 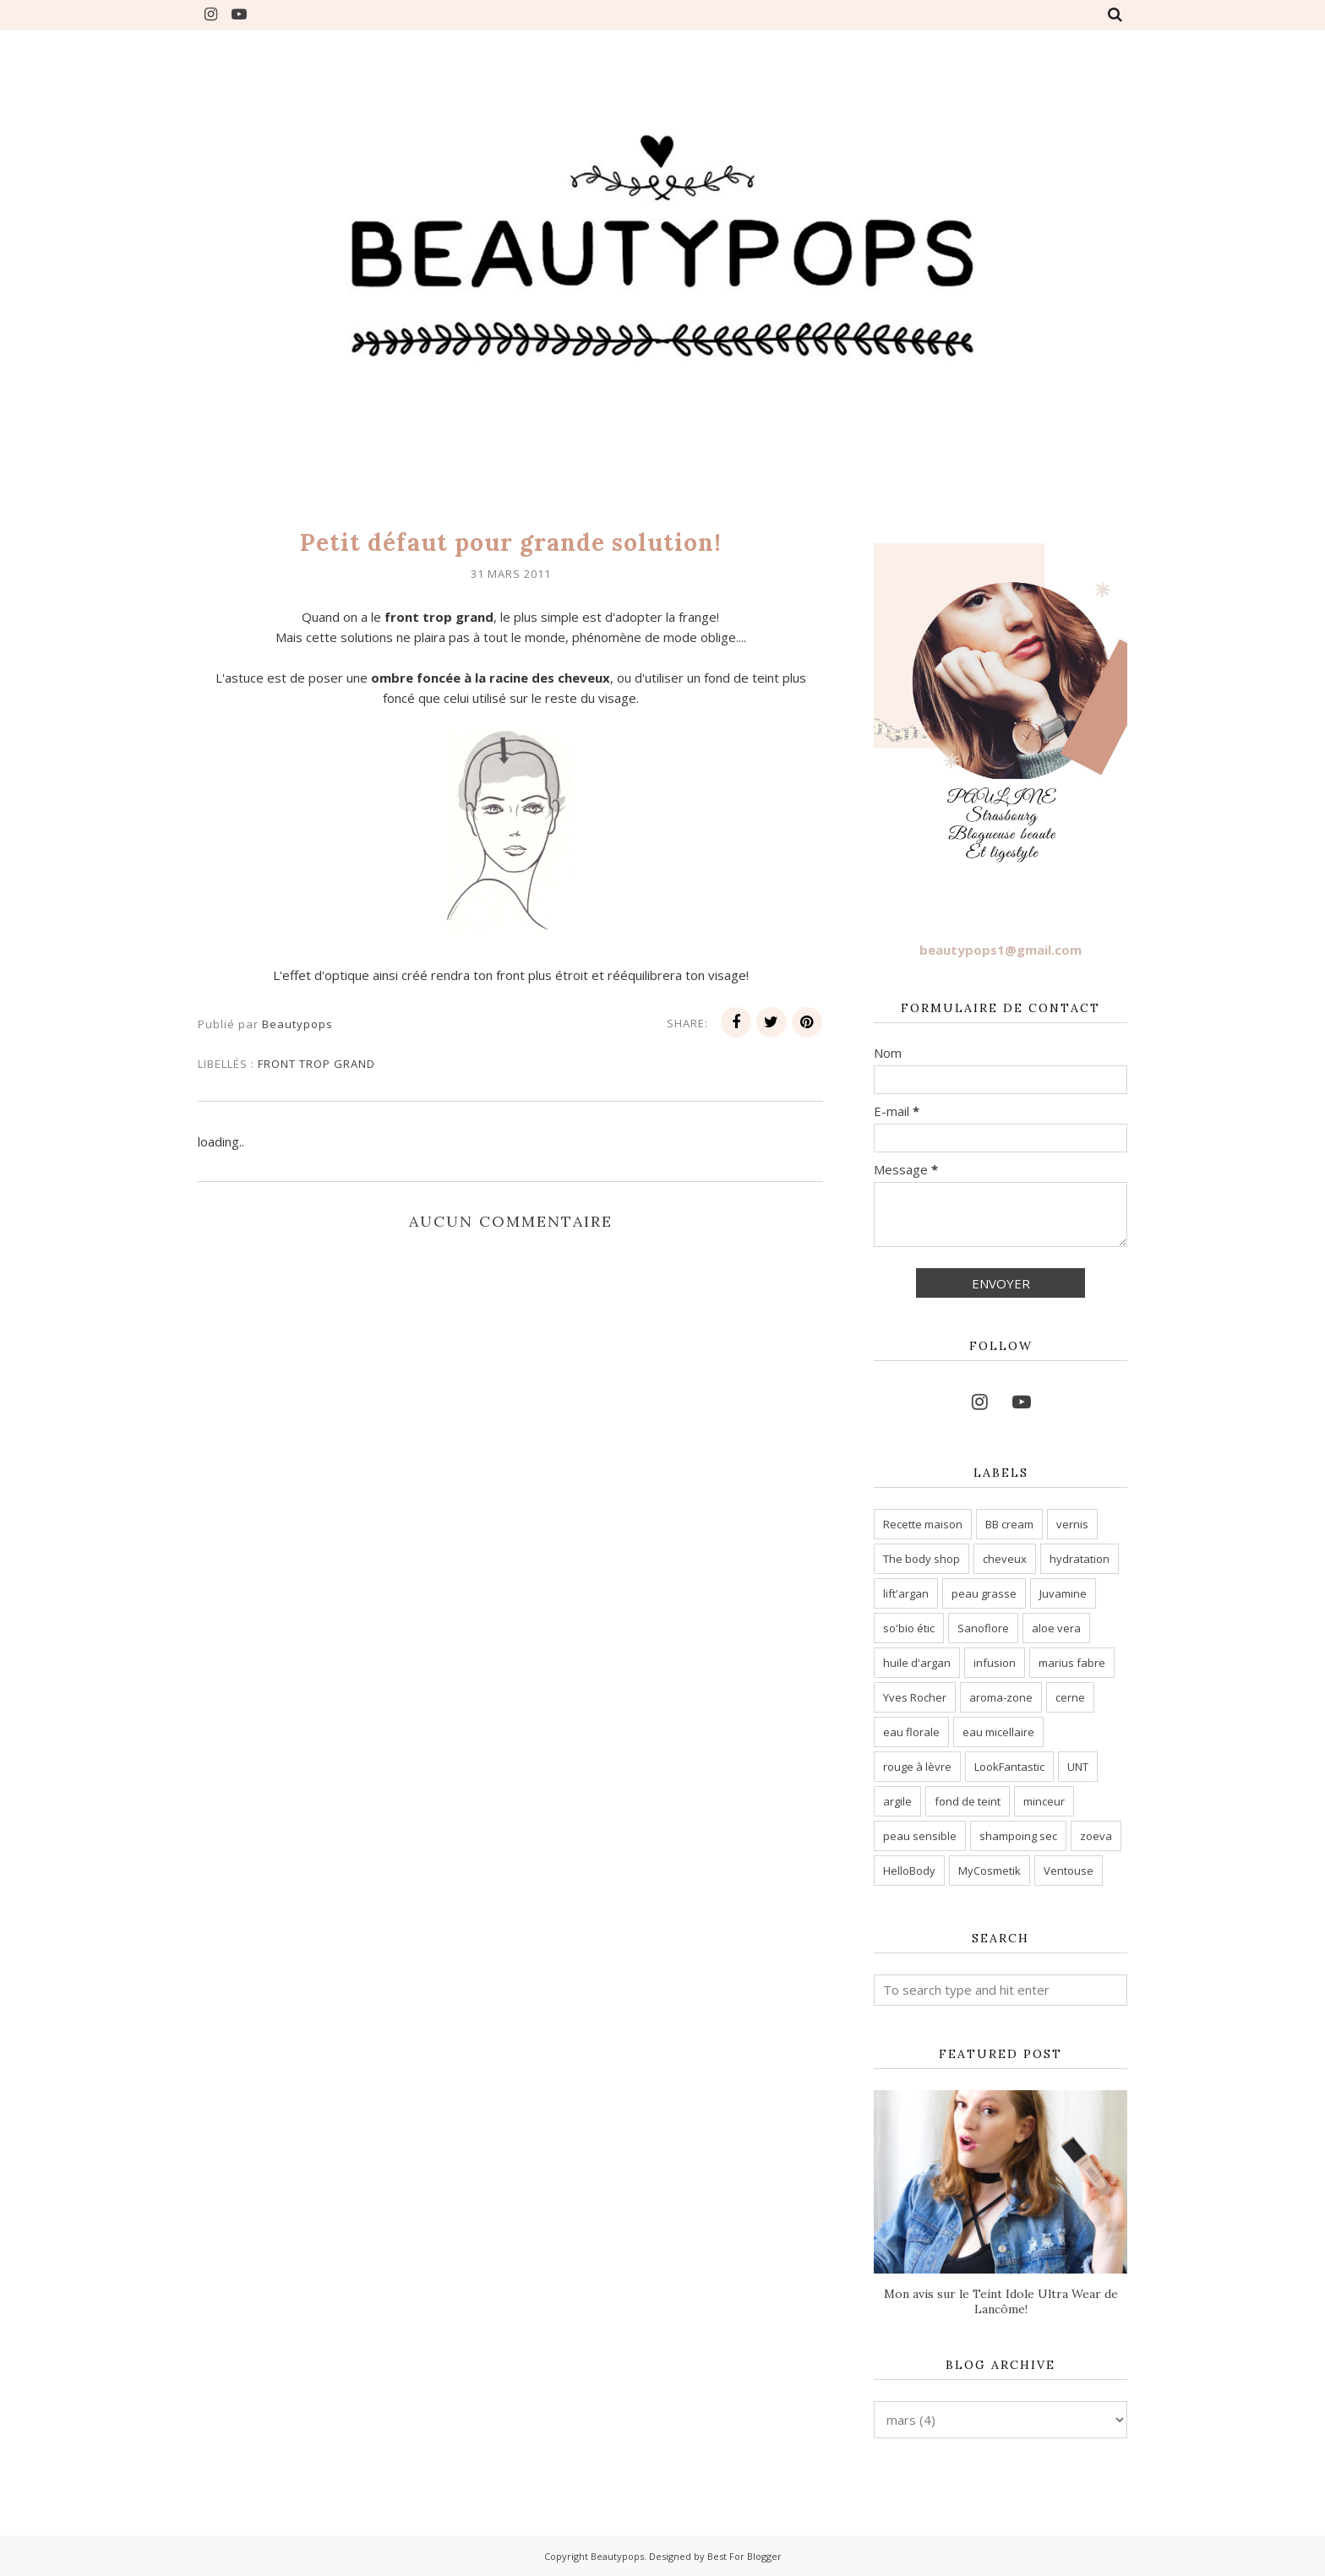 What do you see at coordinates (911, 1732) in the screenshot?
I see `eau florale` at bounding box center [911, 1732].